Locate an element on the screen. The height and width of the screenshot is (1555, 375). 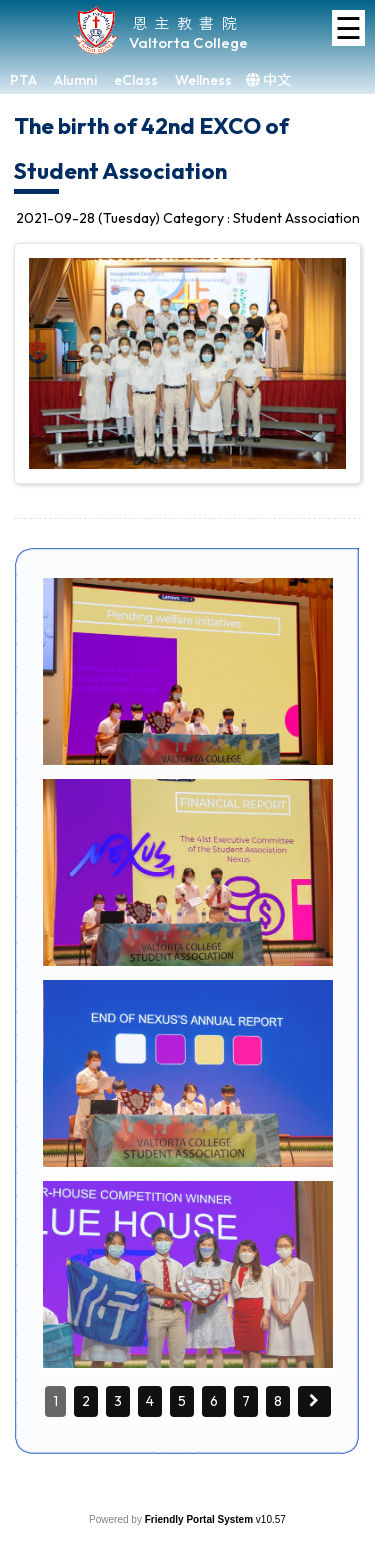
恩主教書院 is located at coordinates (188, 22).